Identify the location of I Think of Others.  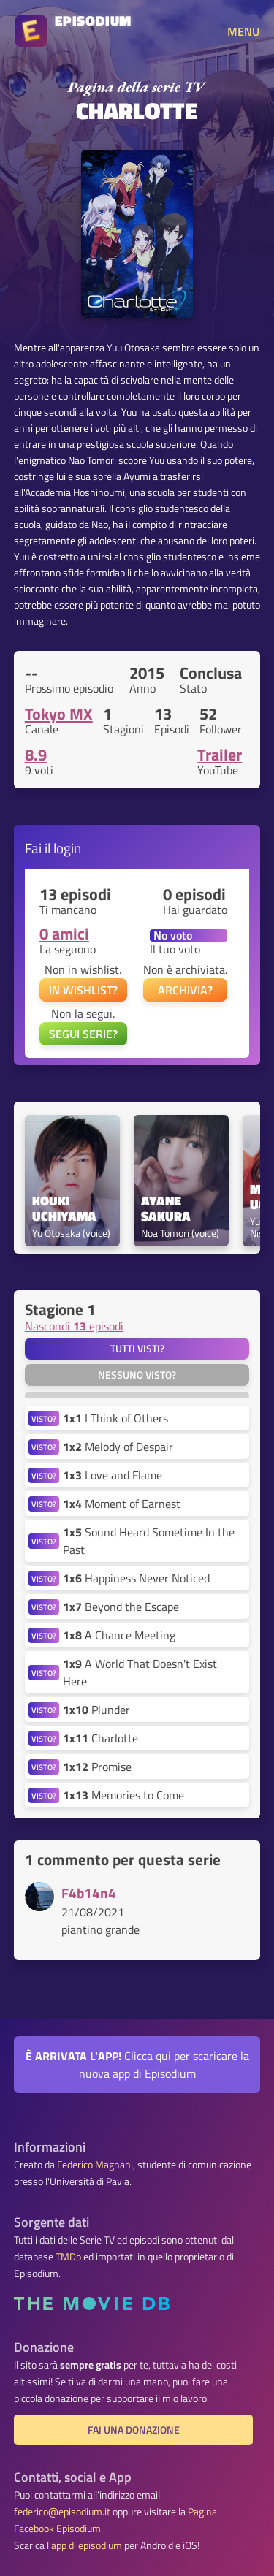
(115, 1418).